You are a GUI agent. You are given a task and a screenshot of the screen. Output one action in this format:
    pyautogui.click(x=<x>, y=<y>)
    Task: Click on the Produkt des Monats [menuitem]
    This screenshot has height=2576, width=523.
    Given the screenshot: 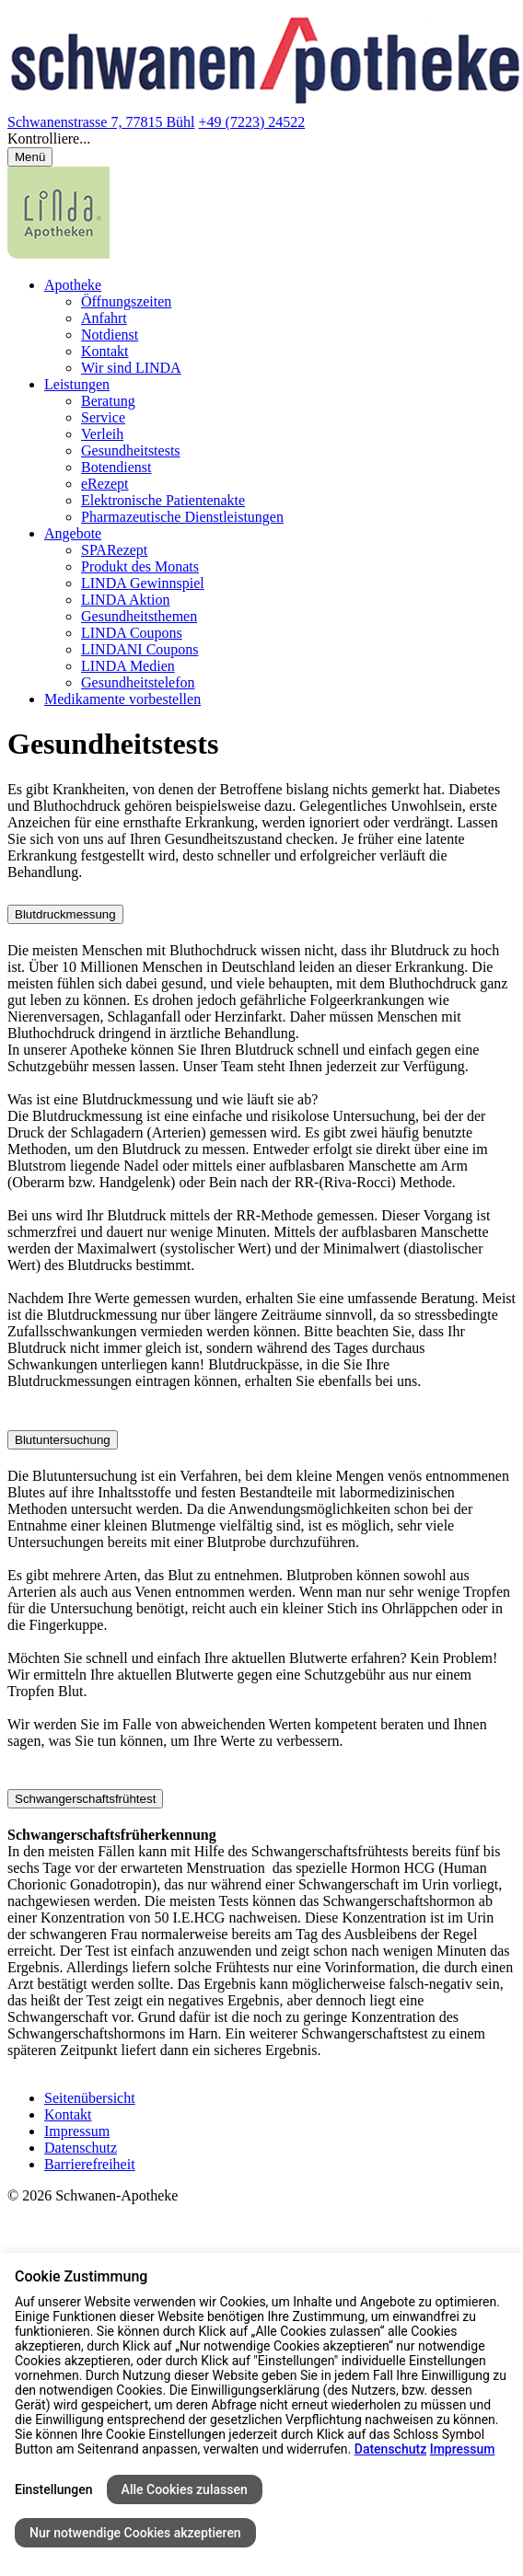 What is the action you would take?
    pyautogui.click(x=140, y=566)
    